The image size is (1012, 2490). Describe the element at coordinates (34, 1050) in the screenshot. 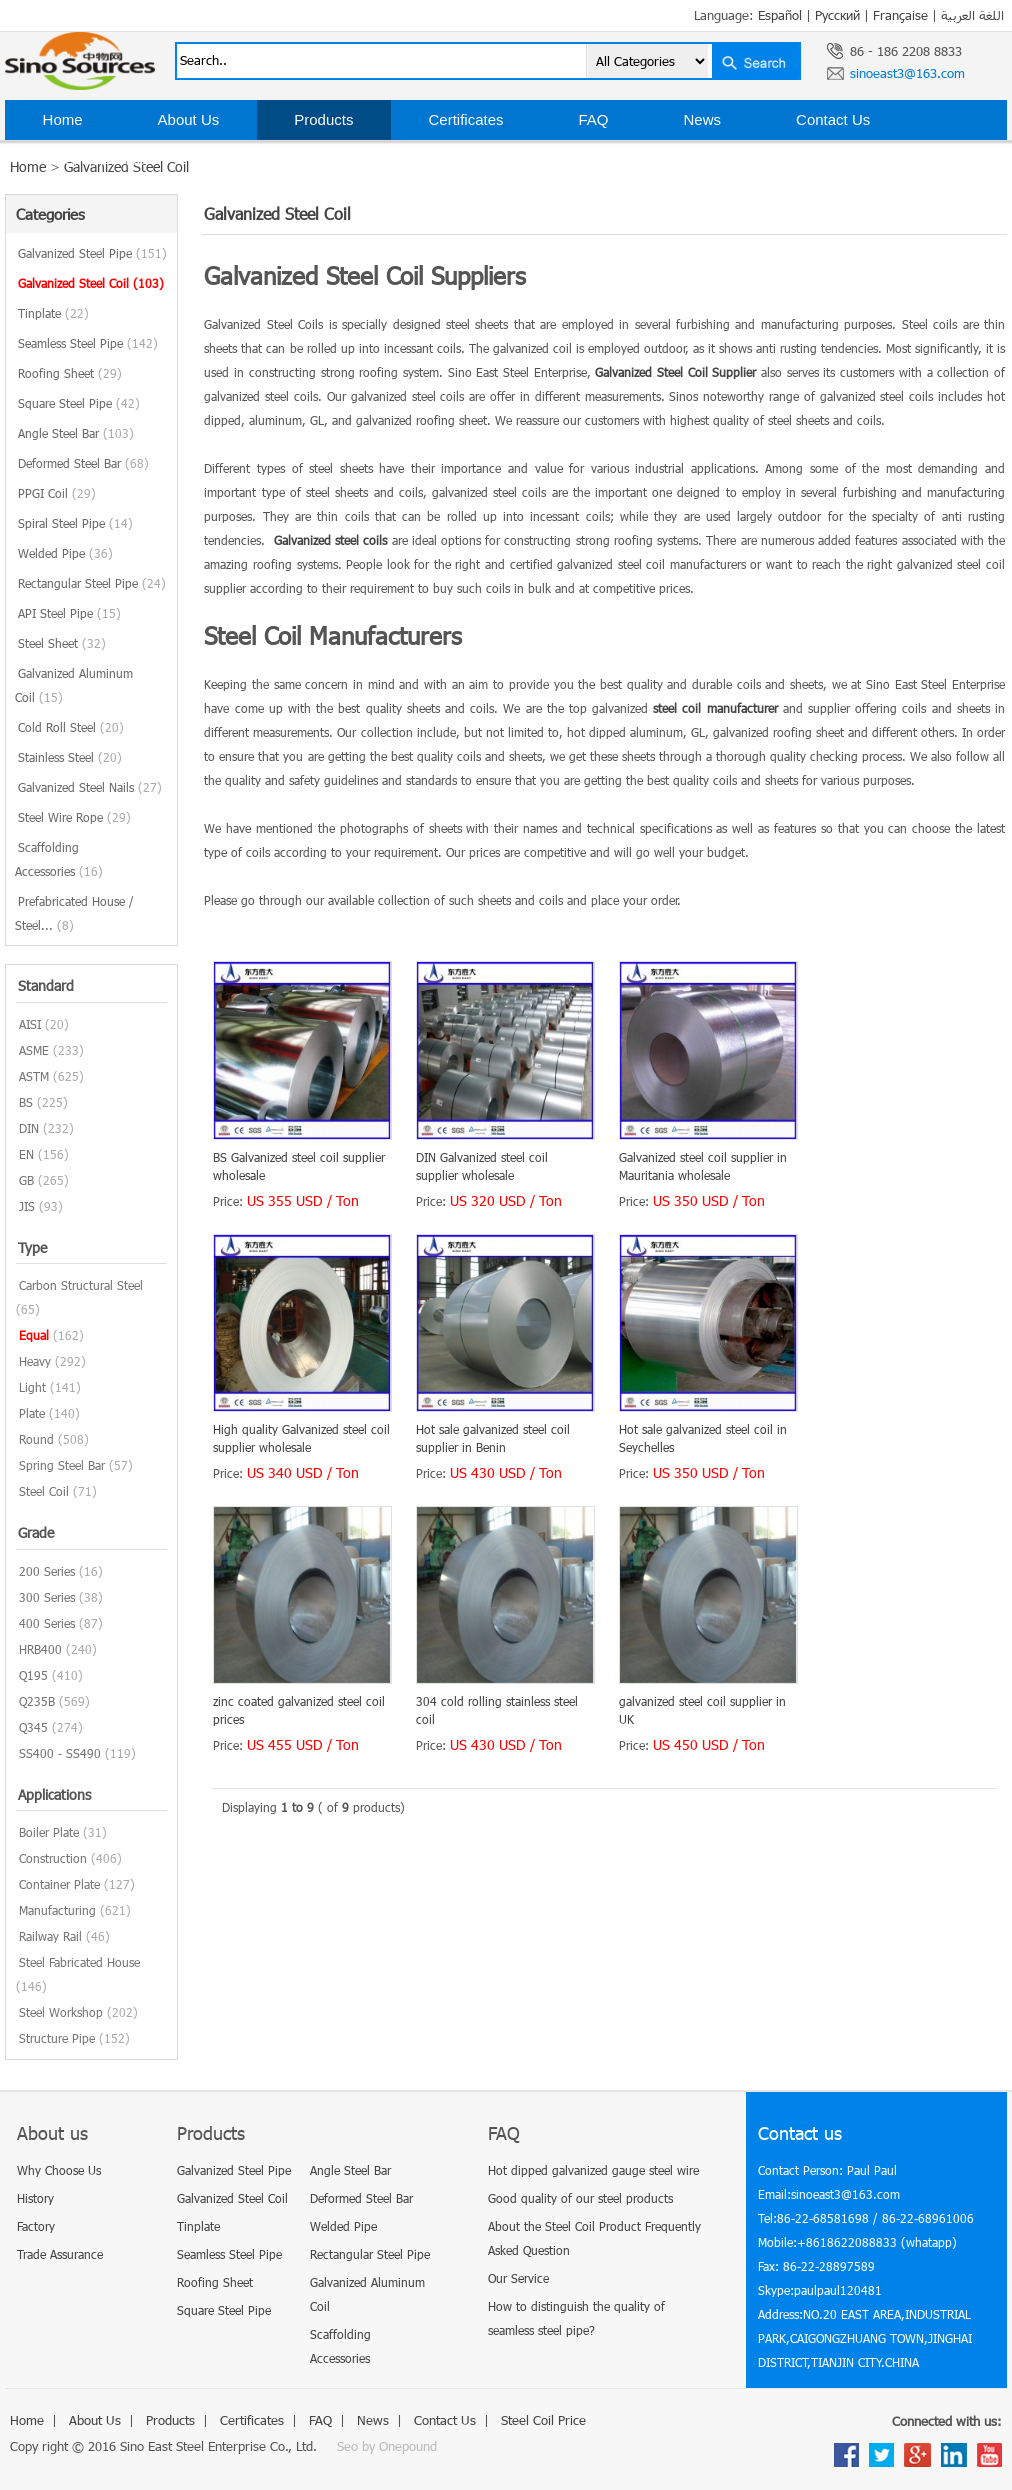

I see `ASME` at that location.